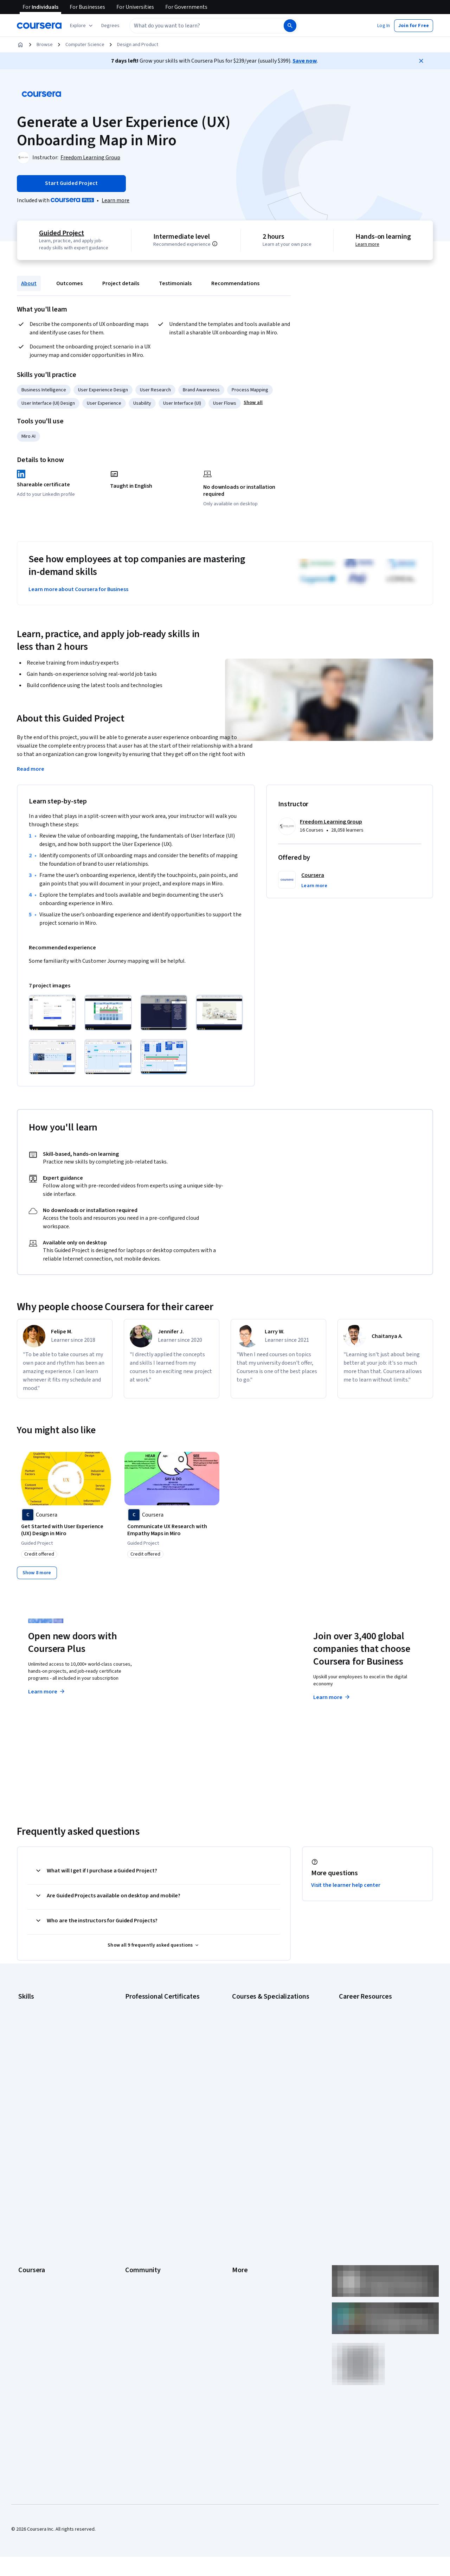 The height and width of the screenshot is (2576, 450). What do you see at coordinates (115, 200) in the screenshot?
I see `[Learn more about Coursera Plus]` at bounding box center [115, 200].